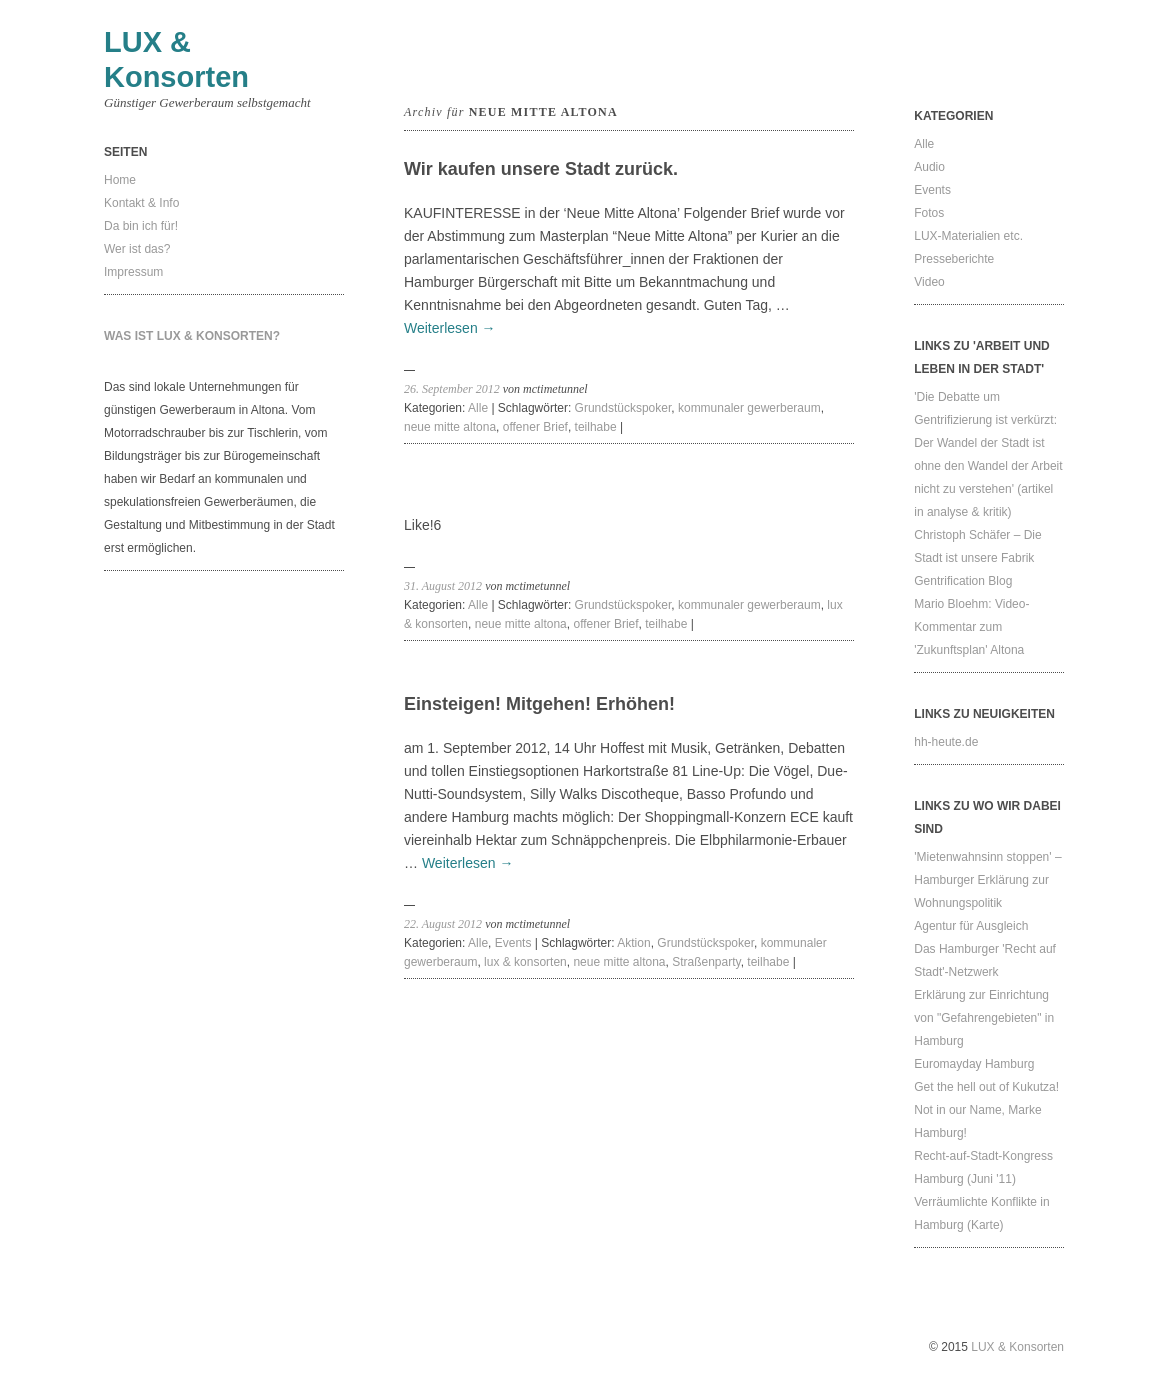  Describe the element at coordinates (971, 926) in the screenshot. I see `Agentur für Ausgleich` at that location.